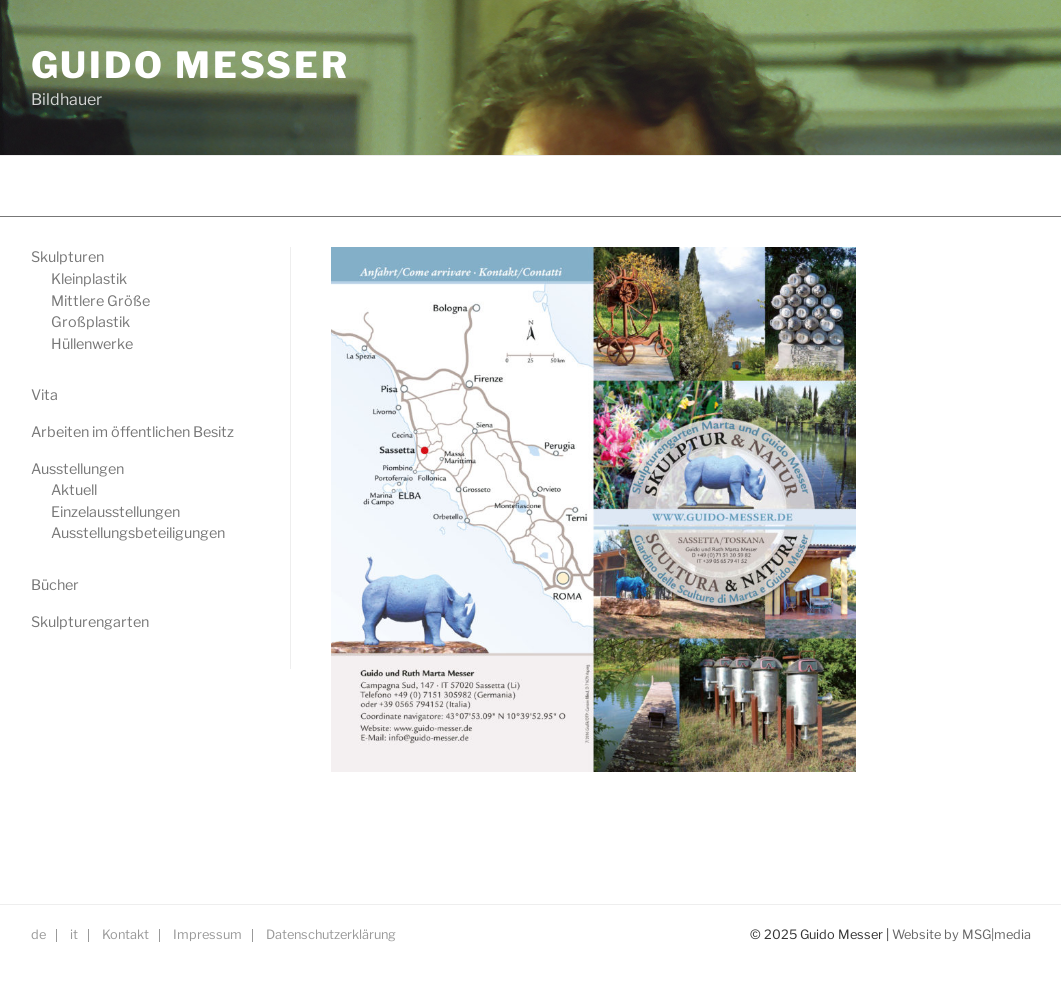  Describe the element at coordinates (132, 432) in the screenshot. I see `Arbeiten im öffentlichen Besitz` at that location.